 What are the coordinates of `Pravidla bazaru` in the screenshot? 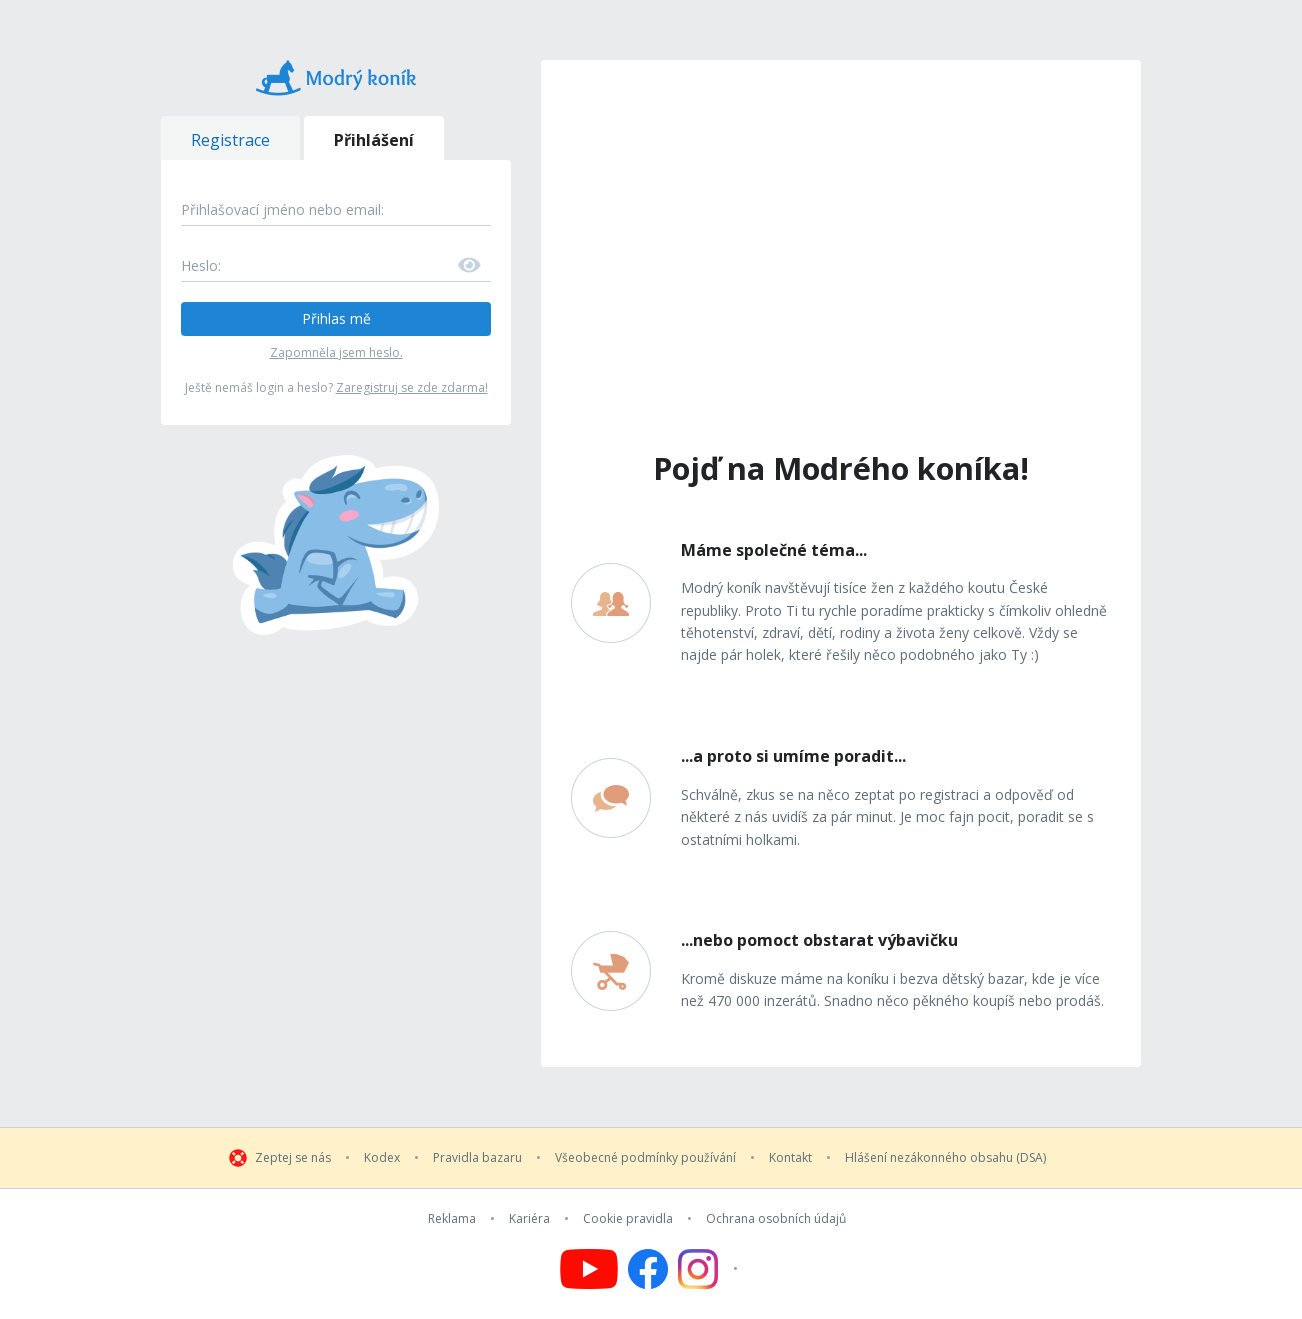 It's located at (477, 1158).